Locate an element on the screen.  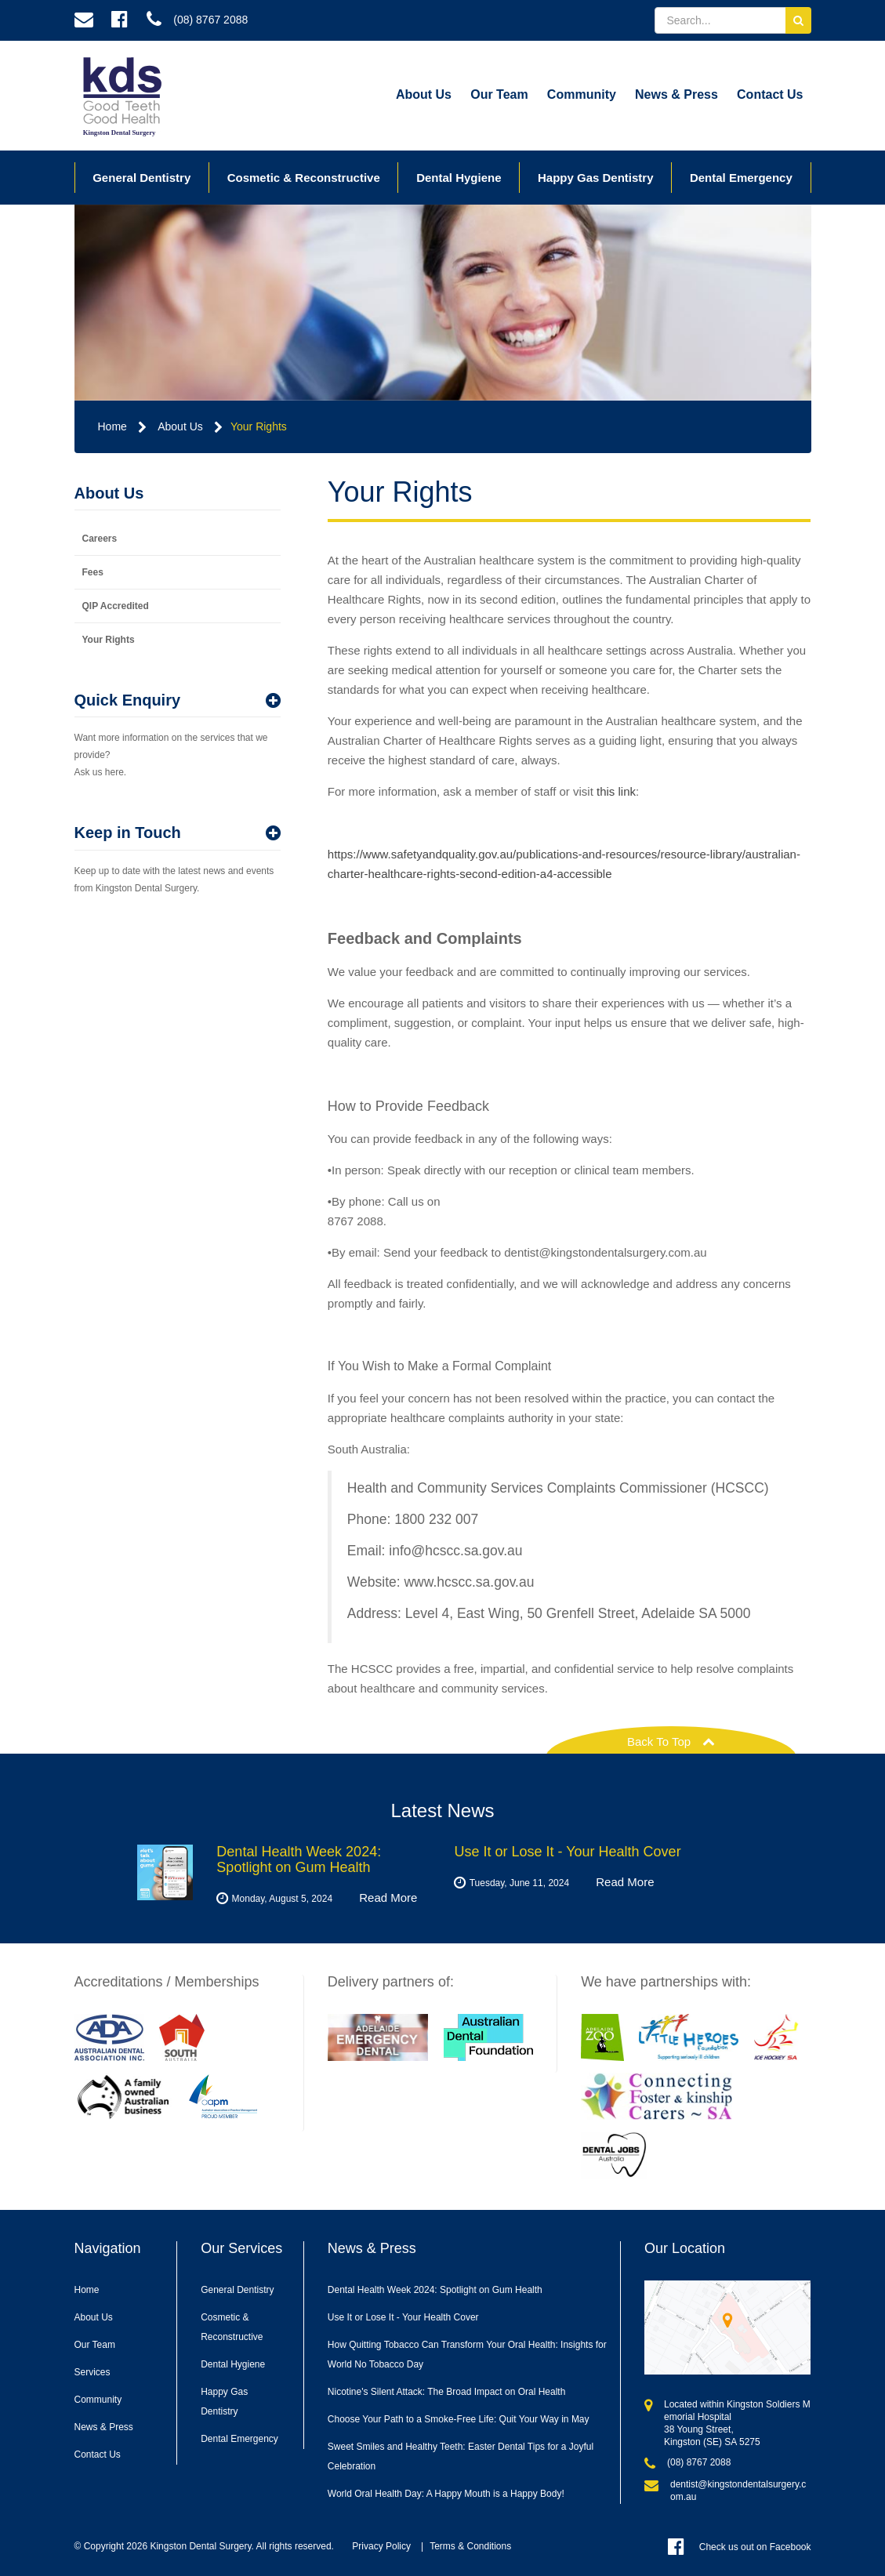
Happy Gas Dentistry is located at coordinates (596, 177).